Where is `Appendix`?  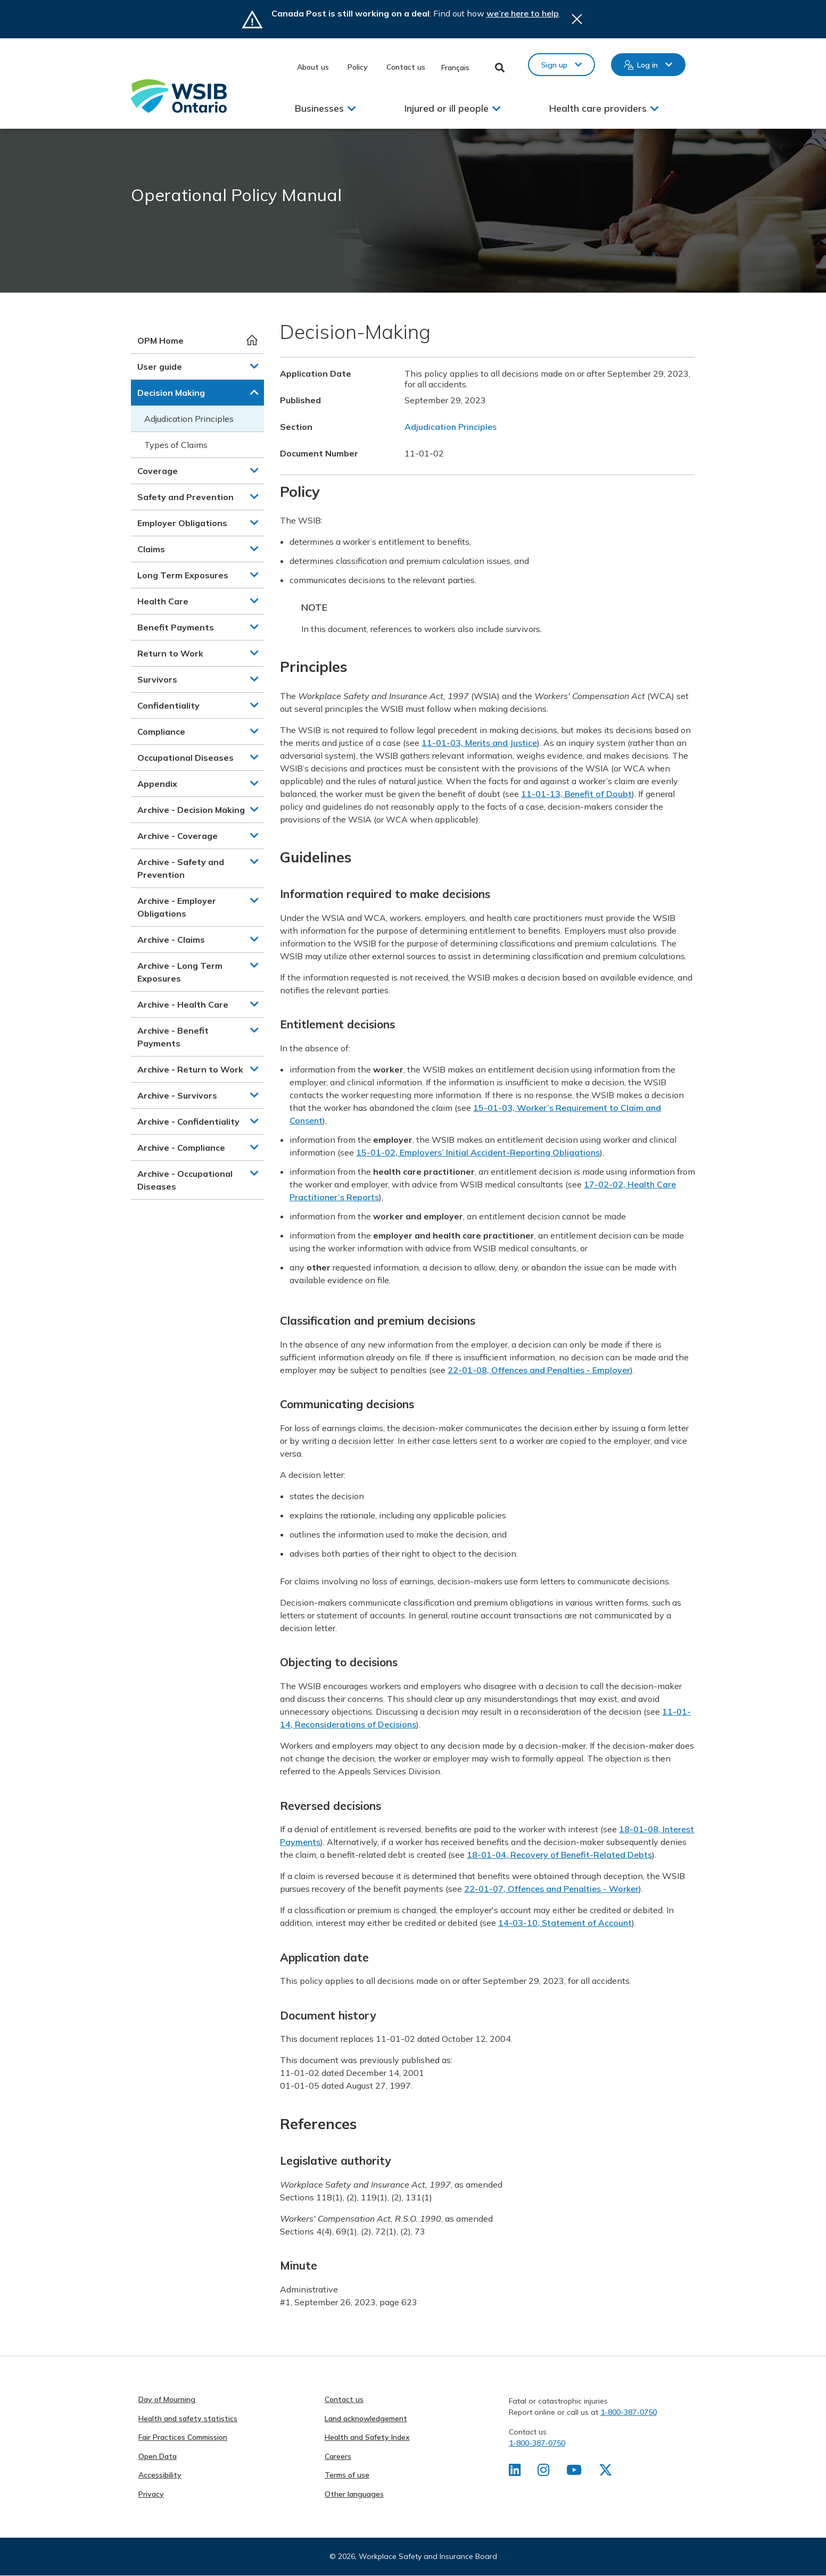
Appendix is located at coordinates (157, 783).